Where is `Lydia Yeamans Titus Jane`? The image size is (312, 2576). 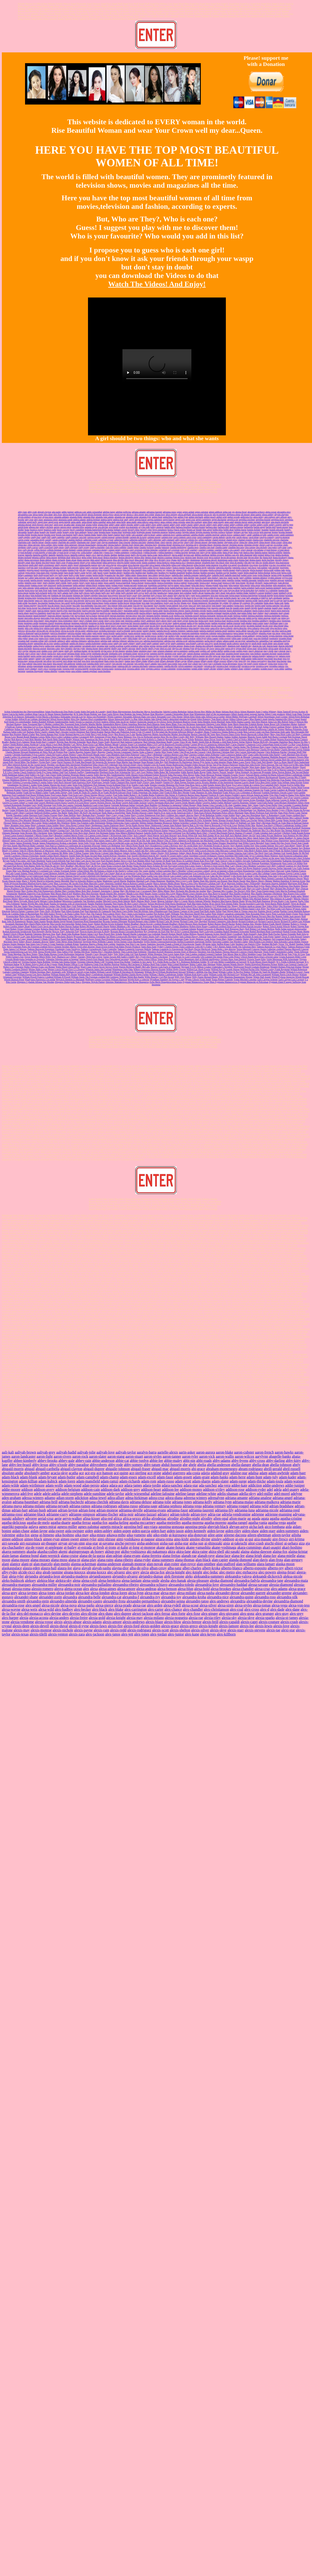 Lydia Yeamans Titus Jane is located at coordinates (265, 876).